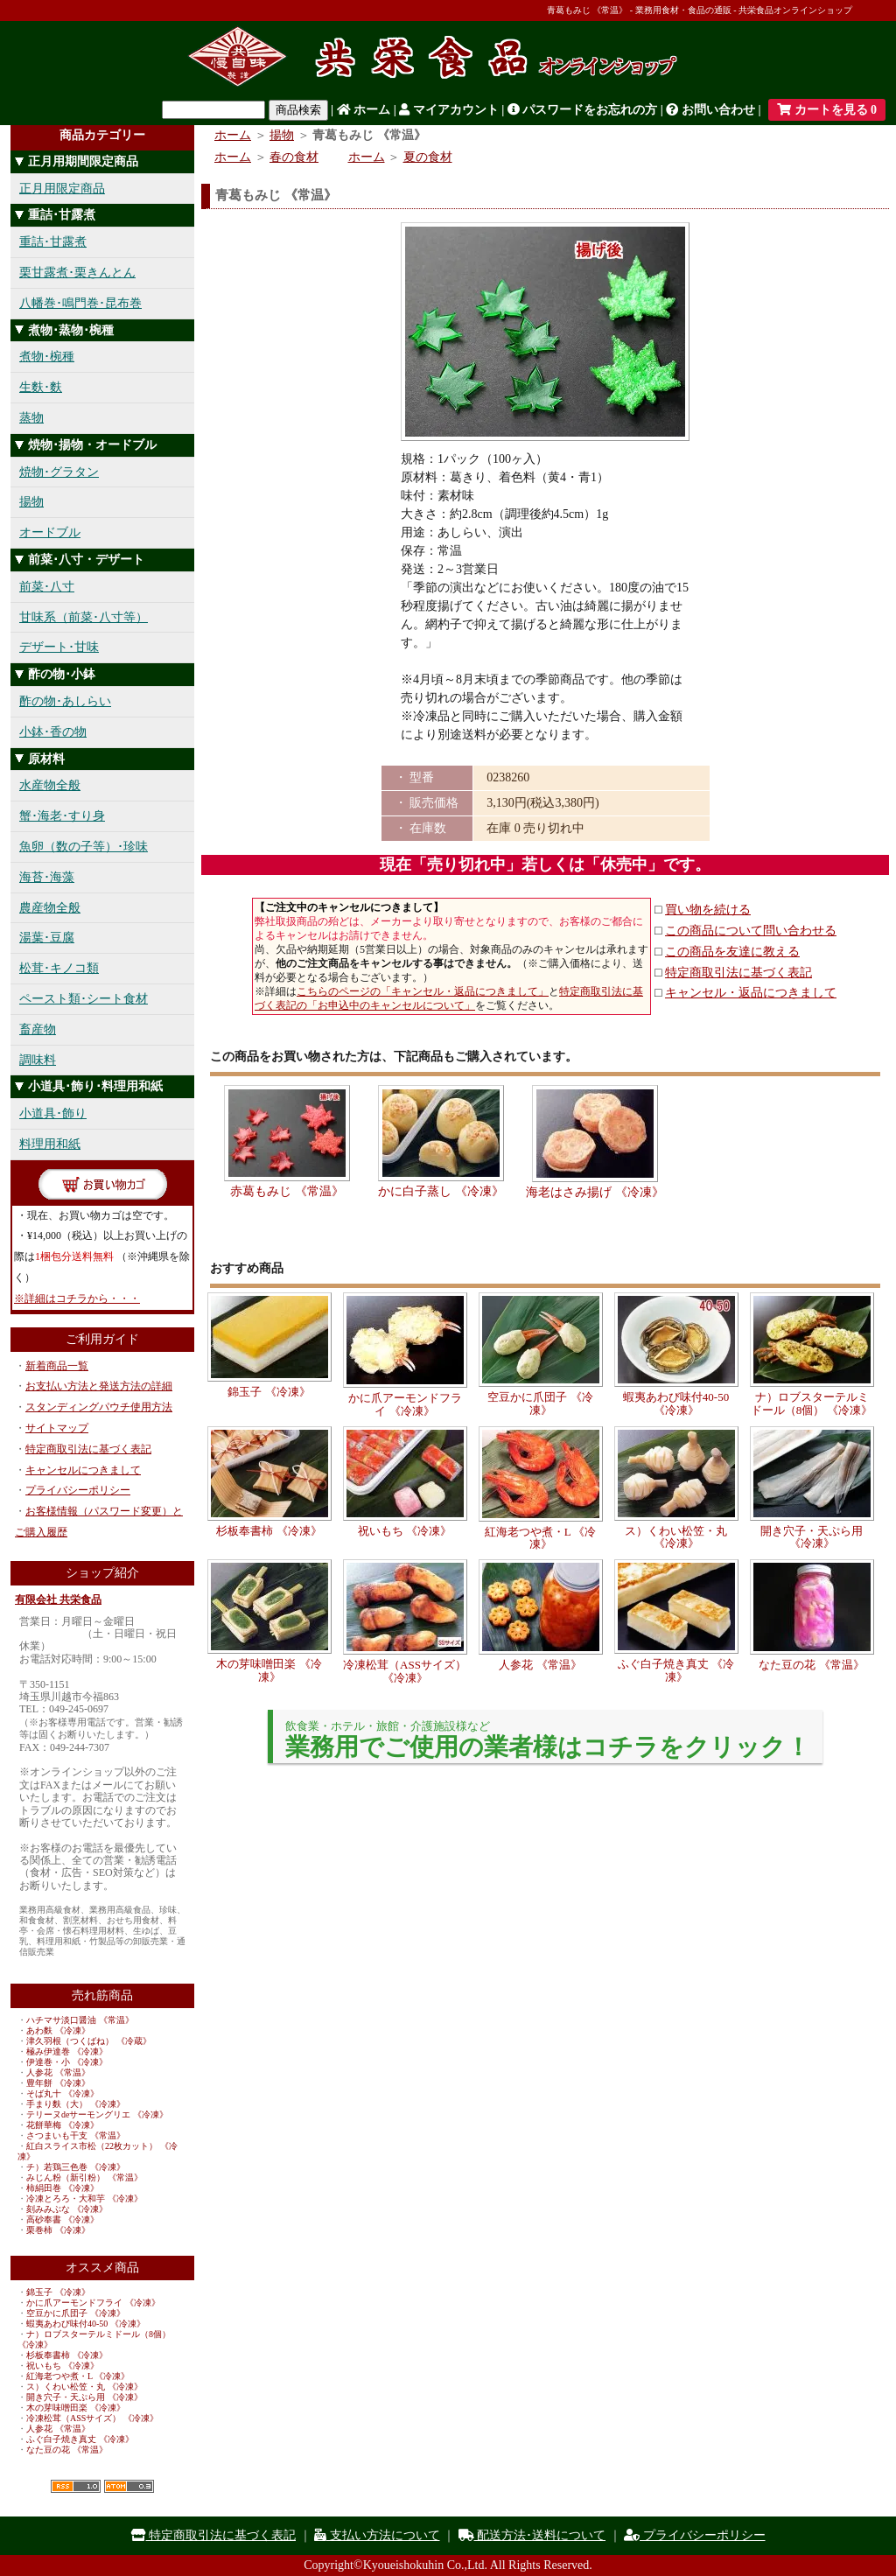  What do you see at coordinates (53, 1113) in the screenshot?
I see `小道具･飾り` at bounding box center [53, 1113].